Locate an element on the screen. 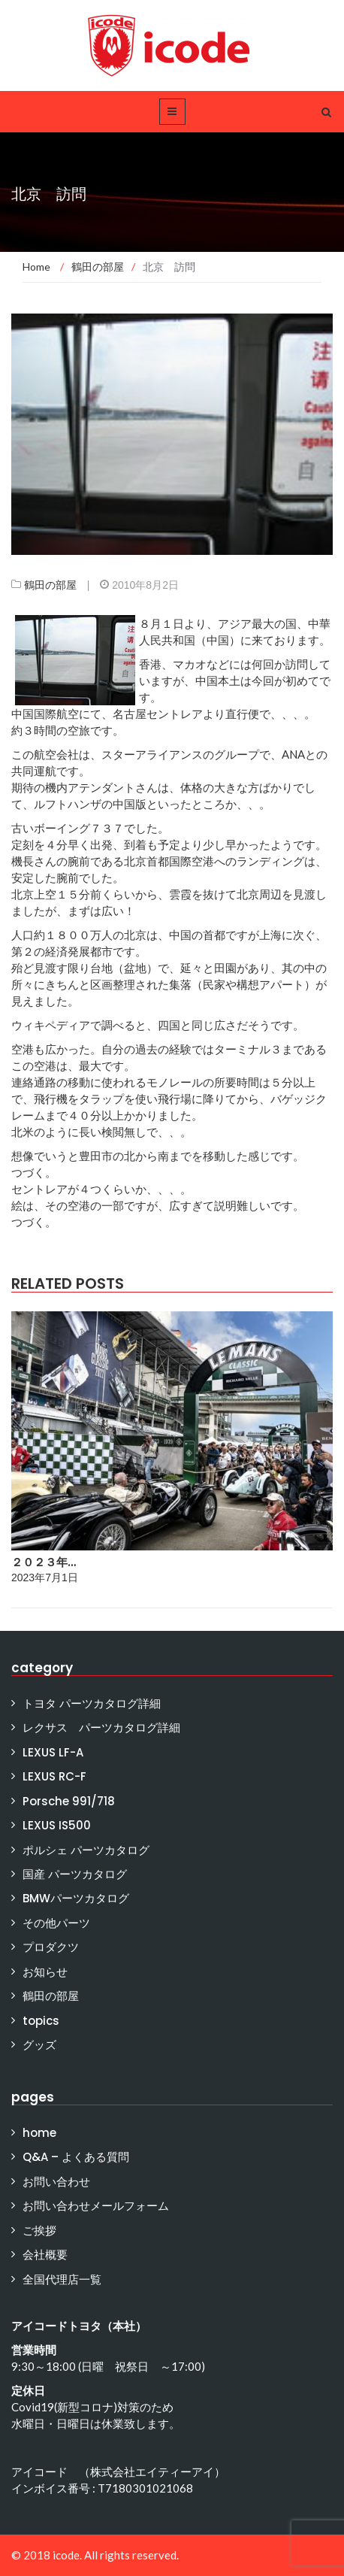  会社概要 is located at coordinates (45, 2254).